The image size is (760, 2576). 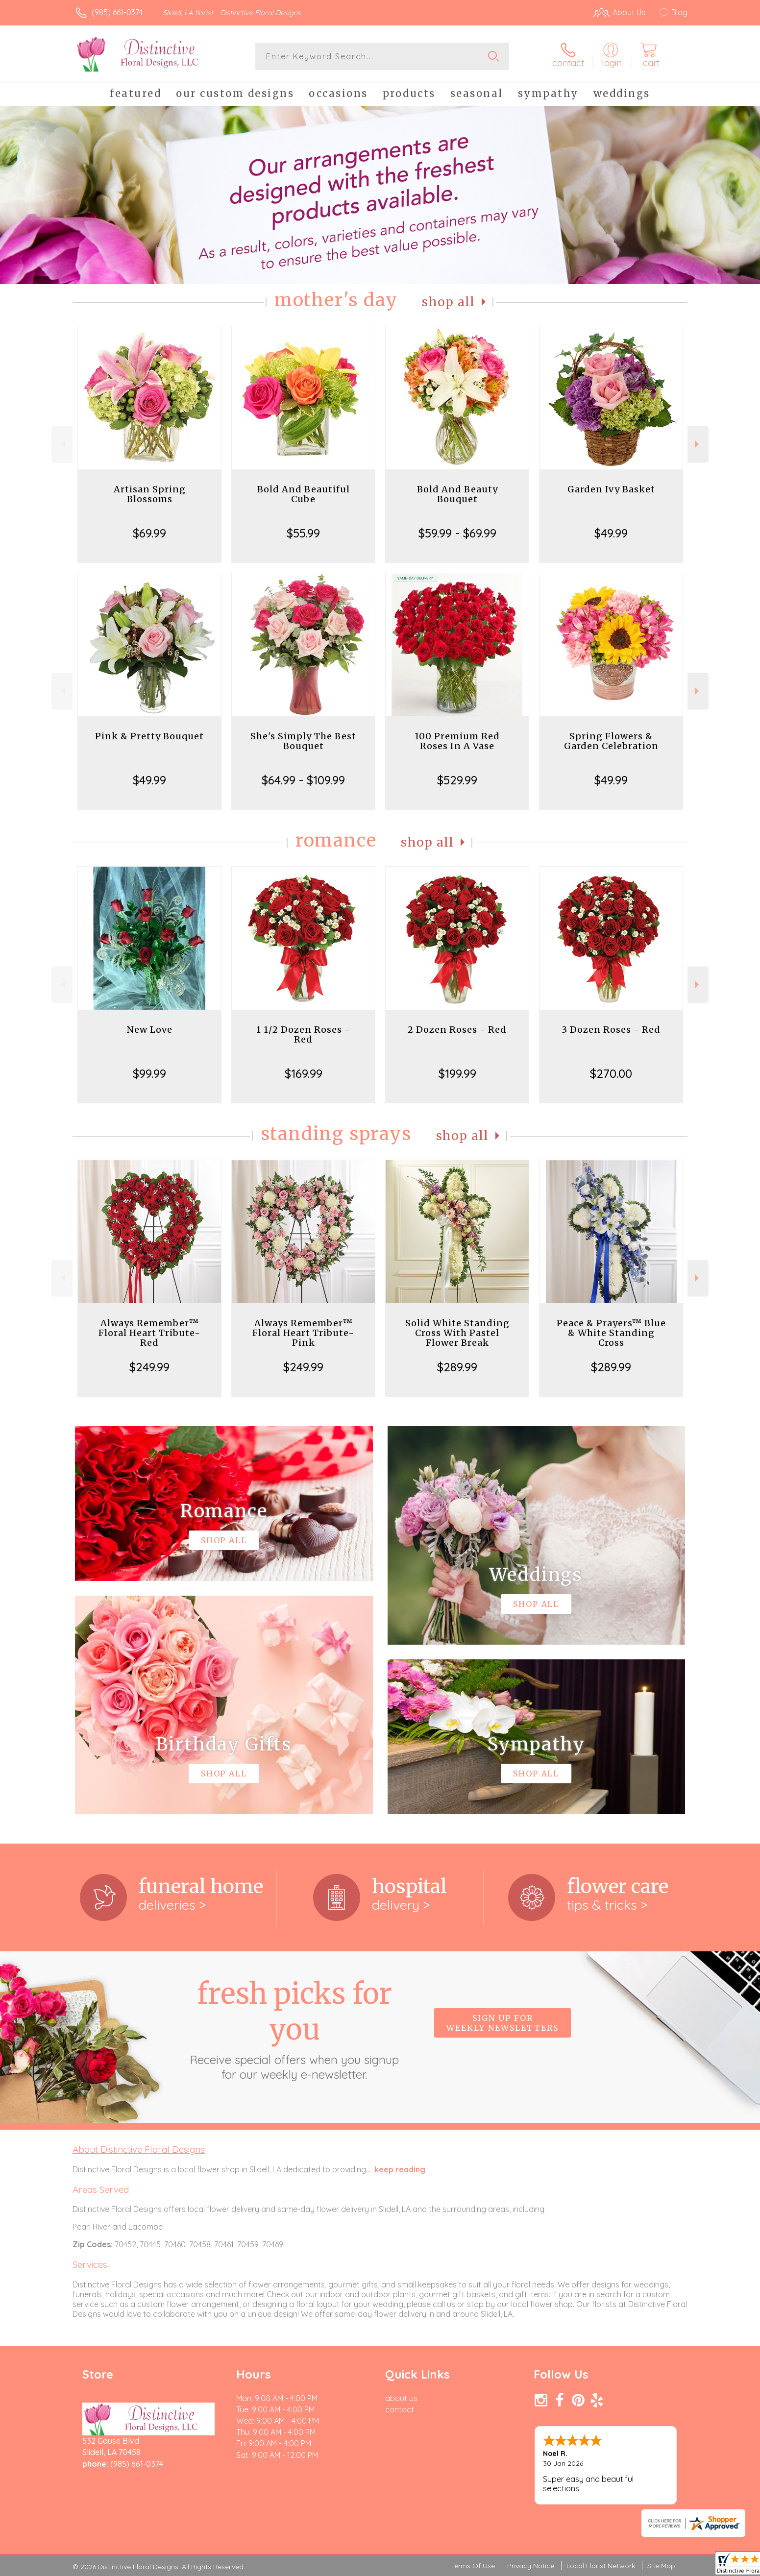 What do you see at coordinates (303, 741) in the screenshot?
I see `She's Simply The Best Bouquet` at bounding box center [303, 741].